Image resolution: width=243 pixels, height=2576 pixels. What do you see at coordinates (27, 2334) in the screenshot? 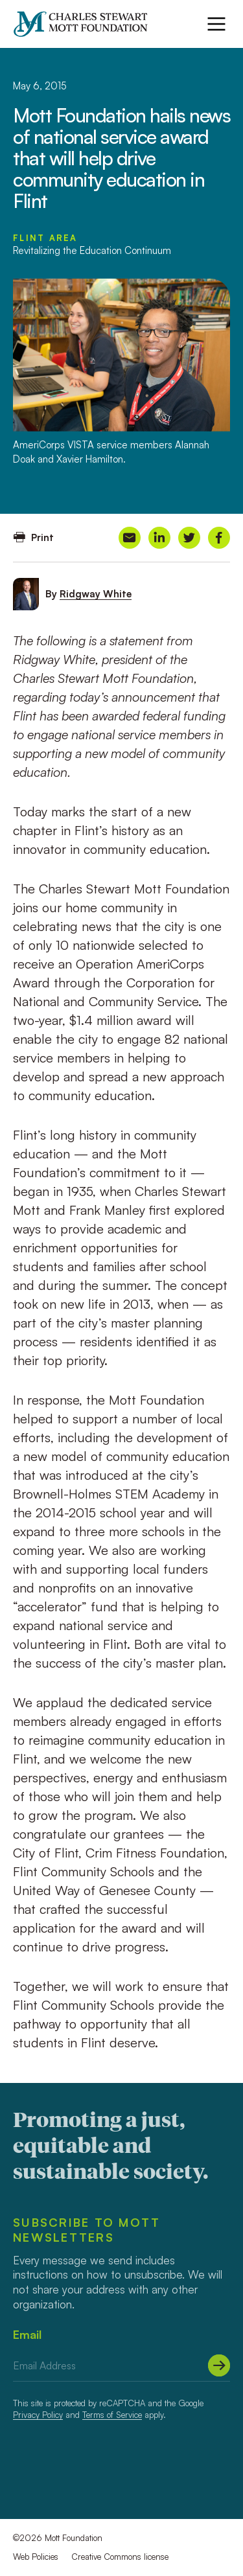
I see `Email` at bounding box center [27, 2334].